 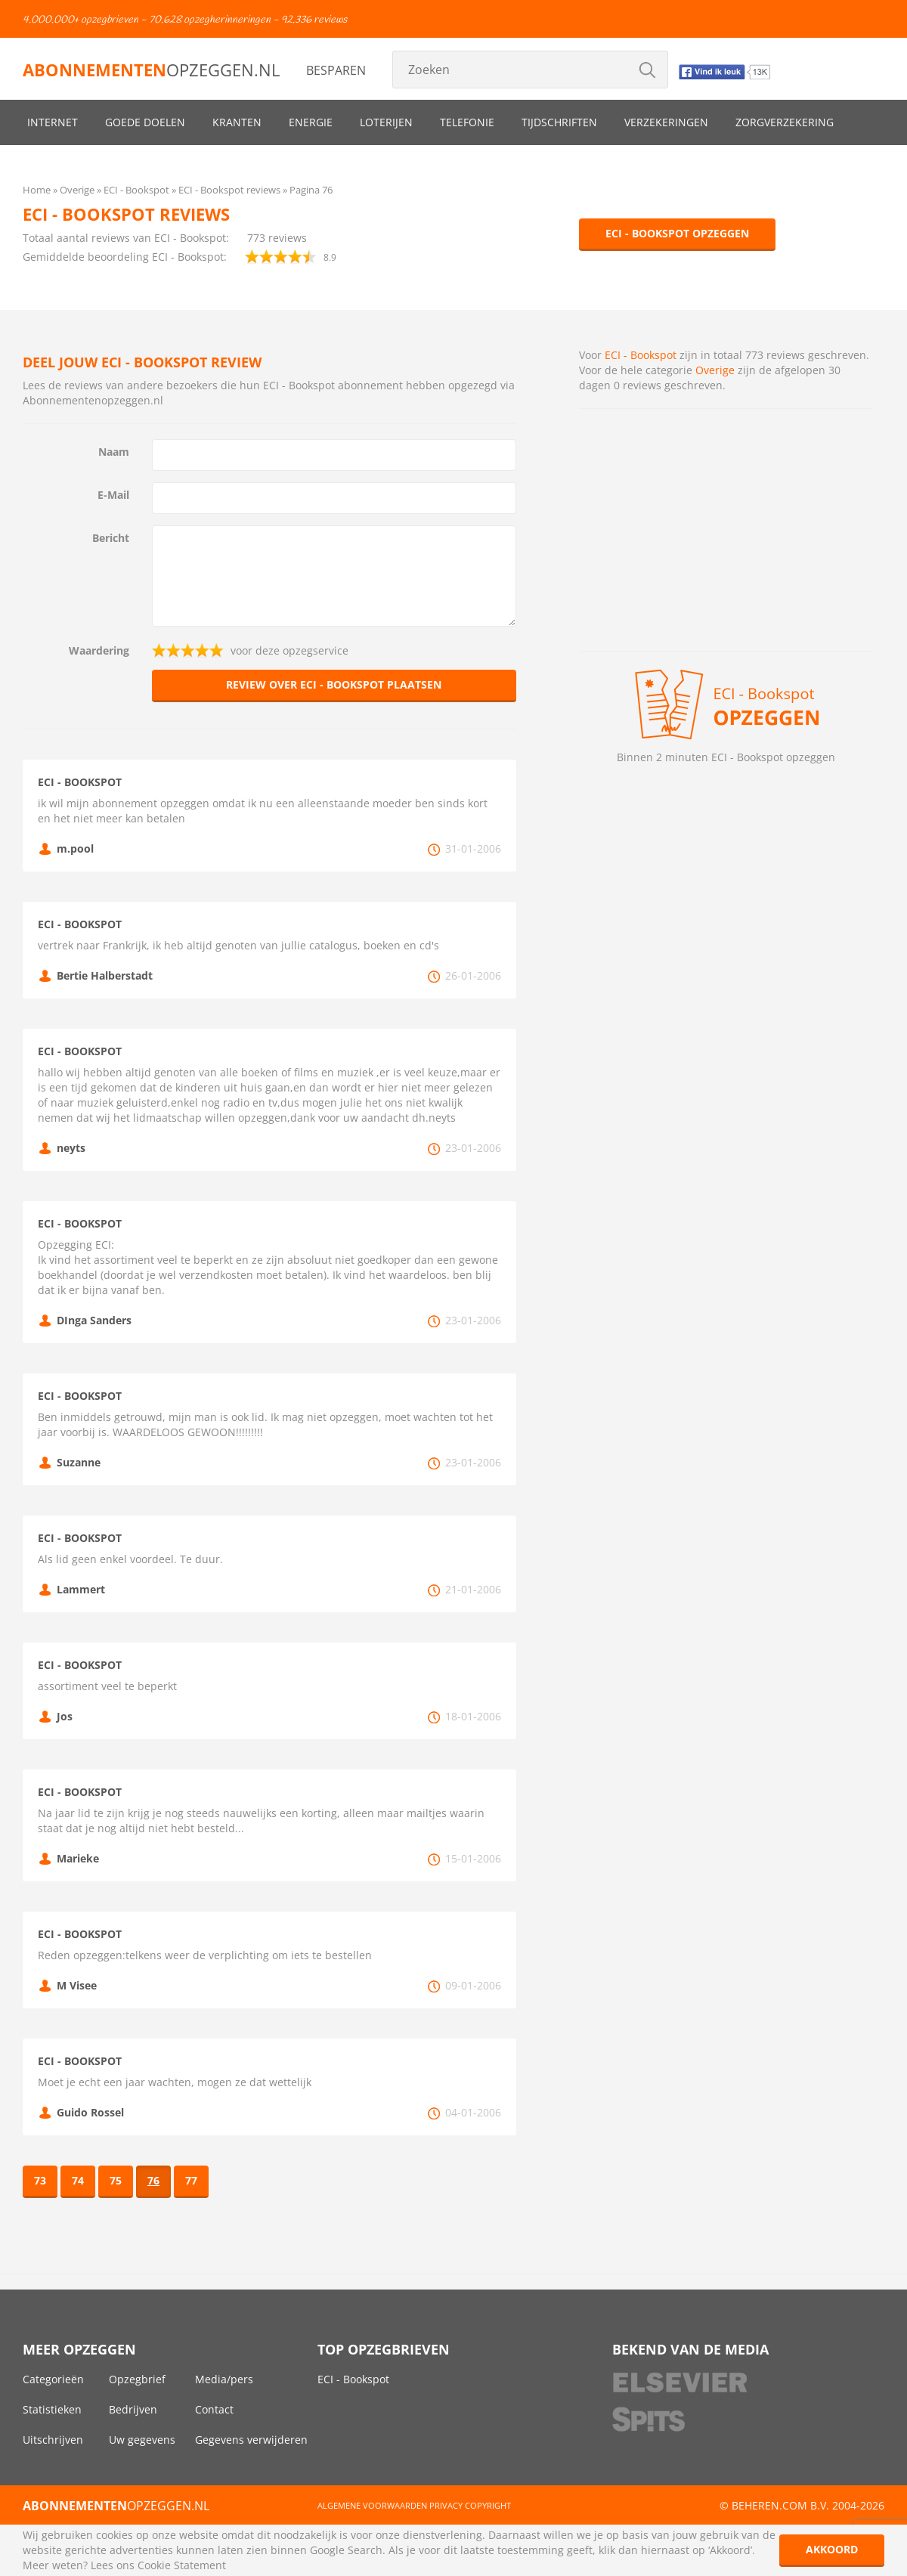 I want to click on 74, so click(x=78, y=2180).